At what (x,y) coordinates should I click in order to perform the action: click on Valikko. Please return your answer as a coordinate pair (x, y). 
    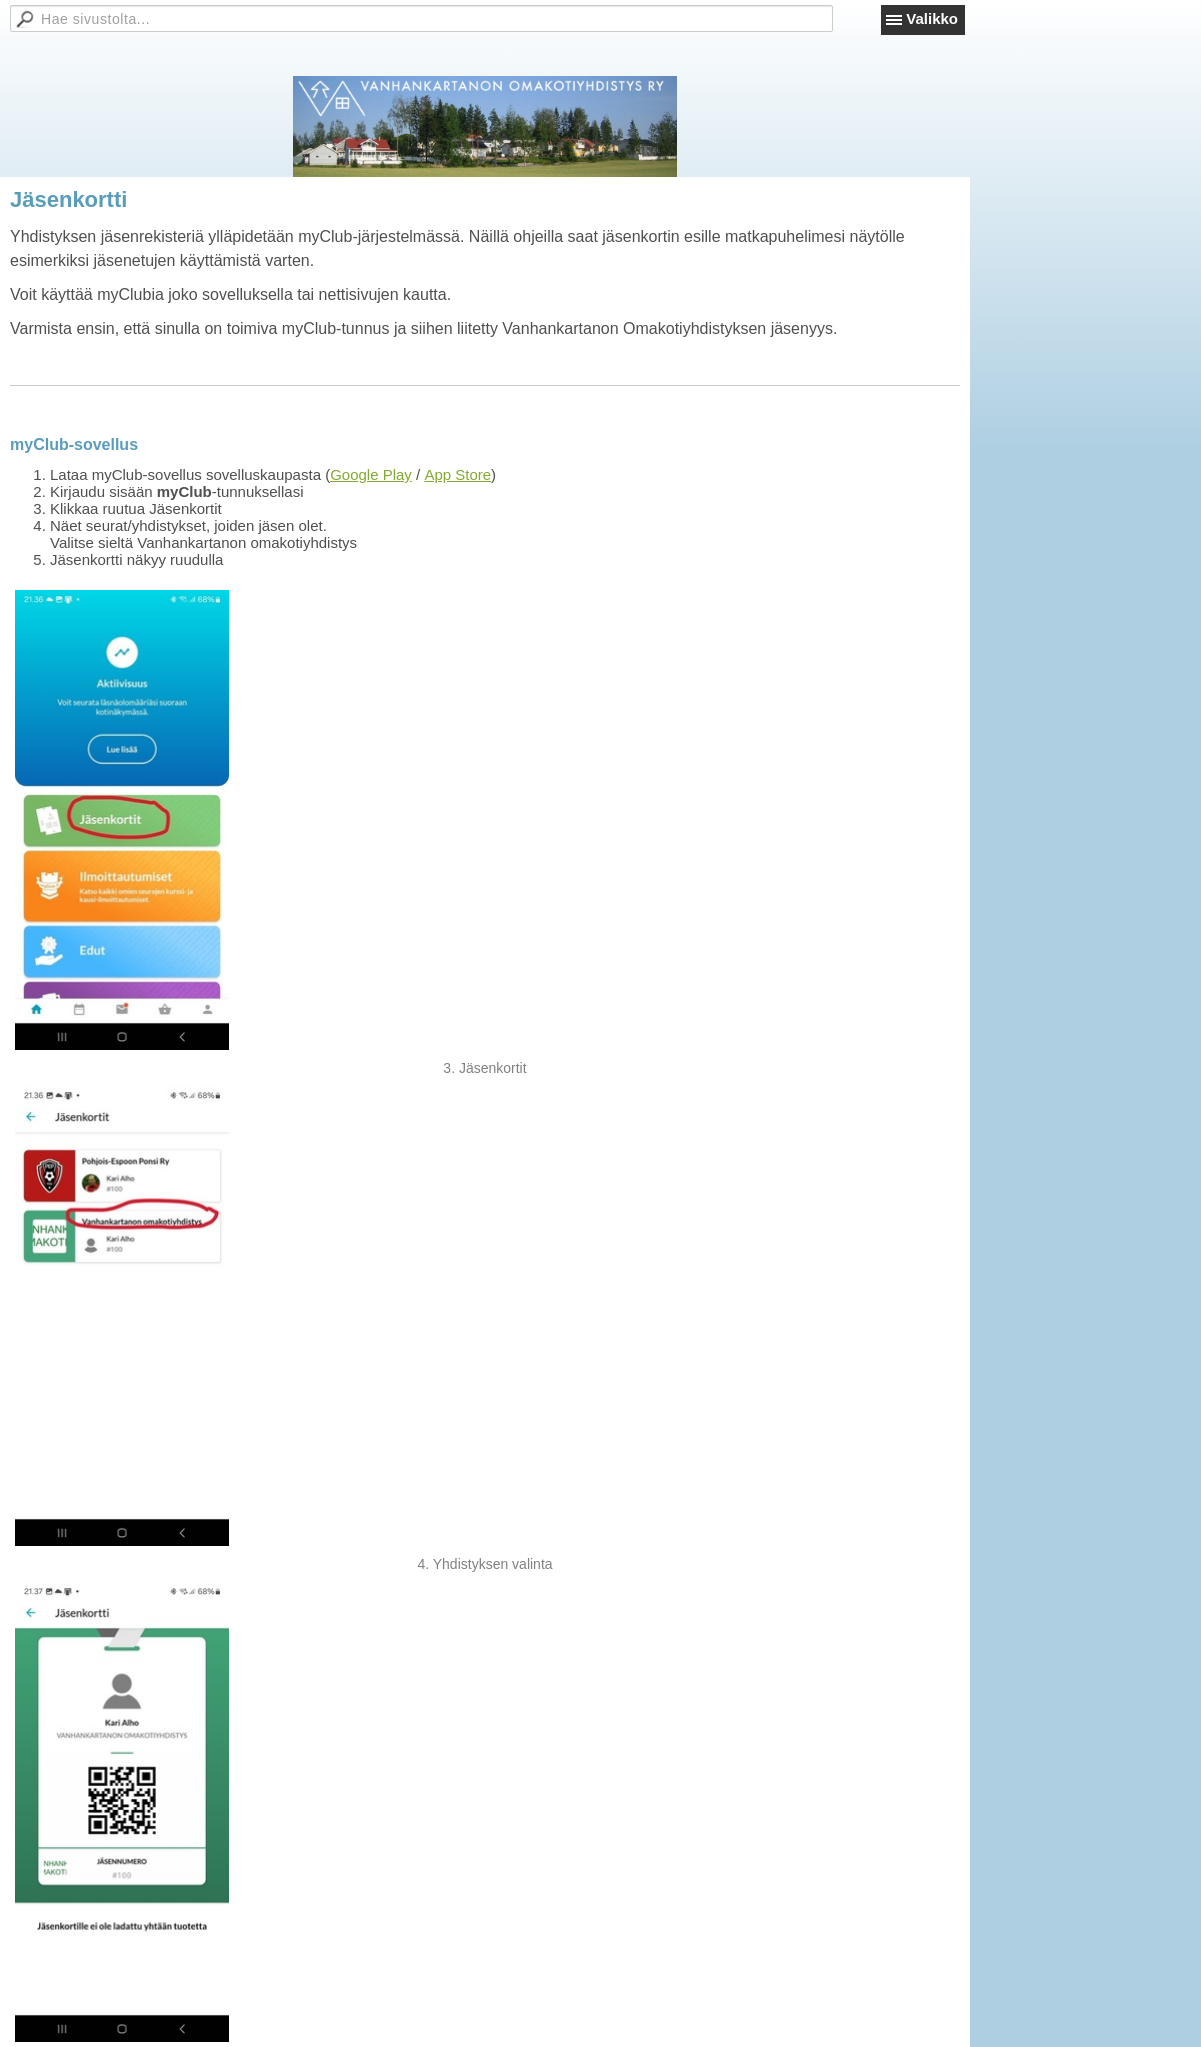
    Looking at the image, I should click on (932, 18).